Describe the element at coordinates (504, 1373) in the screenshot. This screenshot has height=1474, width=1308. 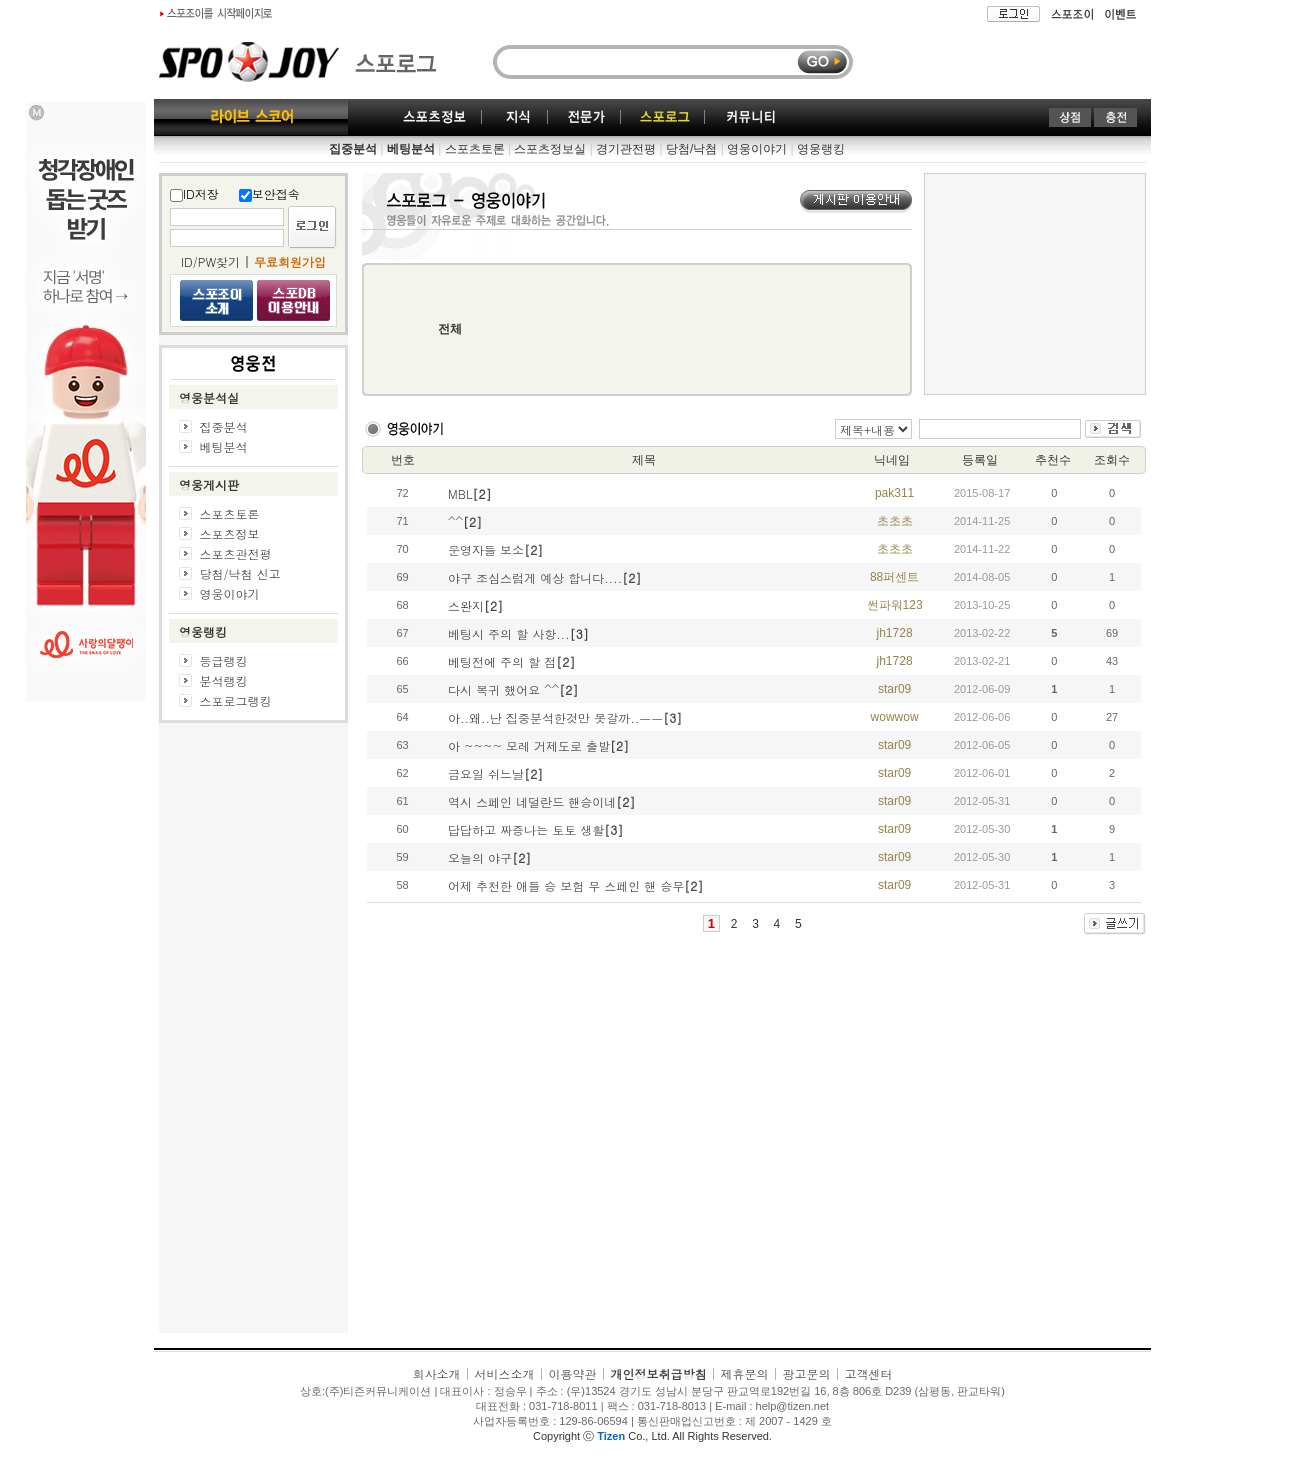
I see `서비스소개` at that location.